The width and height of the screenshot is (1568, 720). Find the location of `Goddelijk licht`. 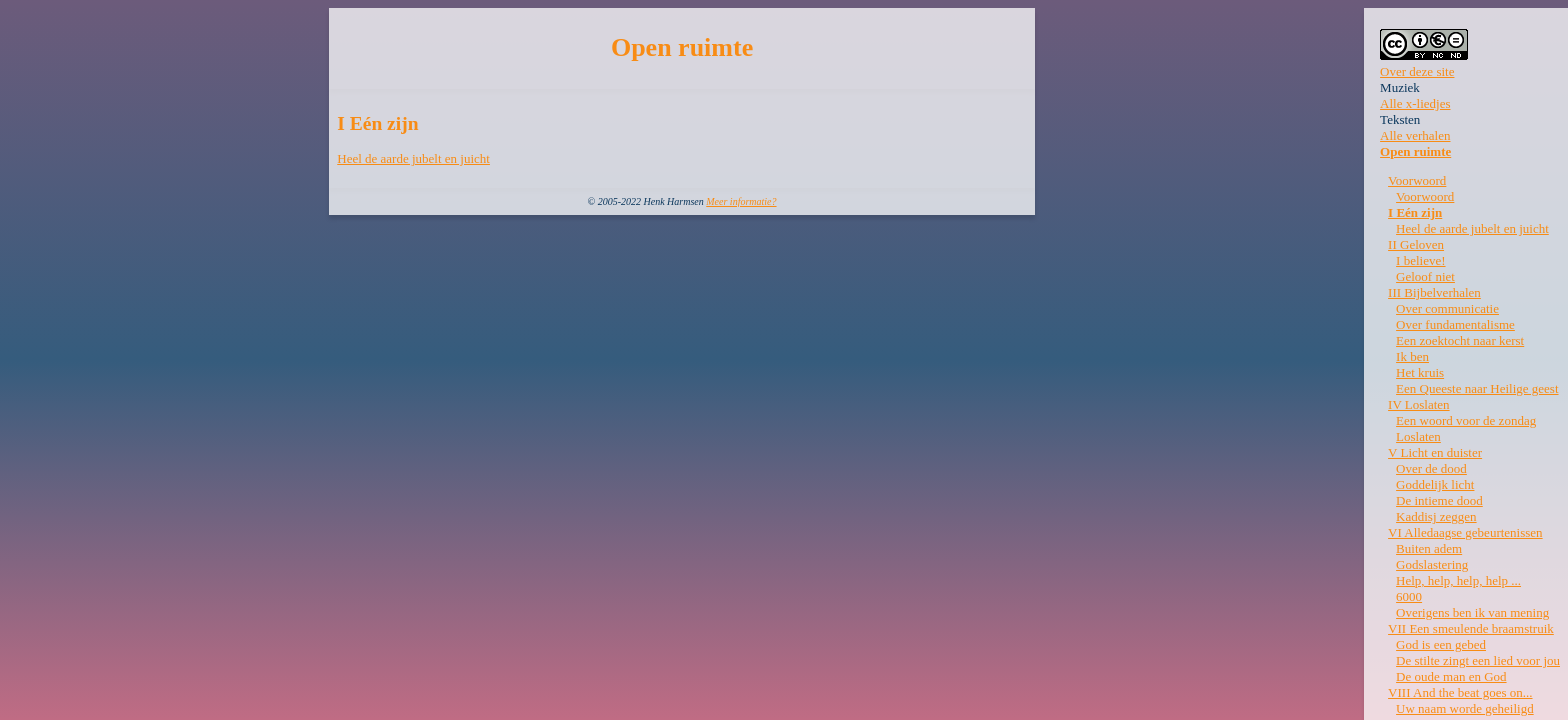

Goddelijk licht is located at coordinates (1435, 484).